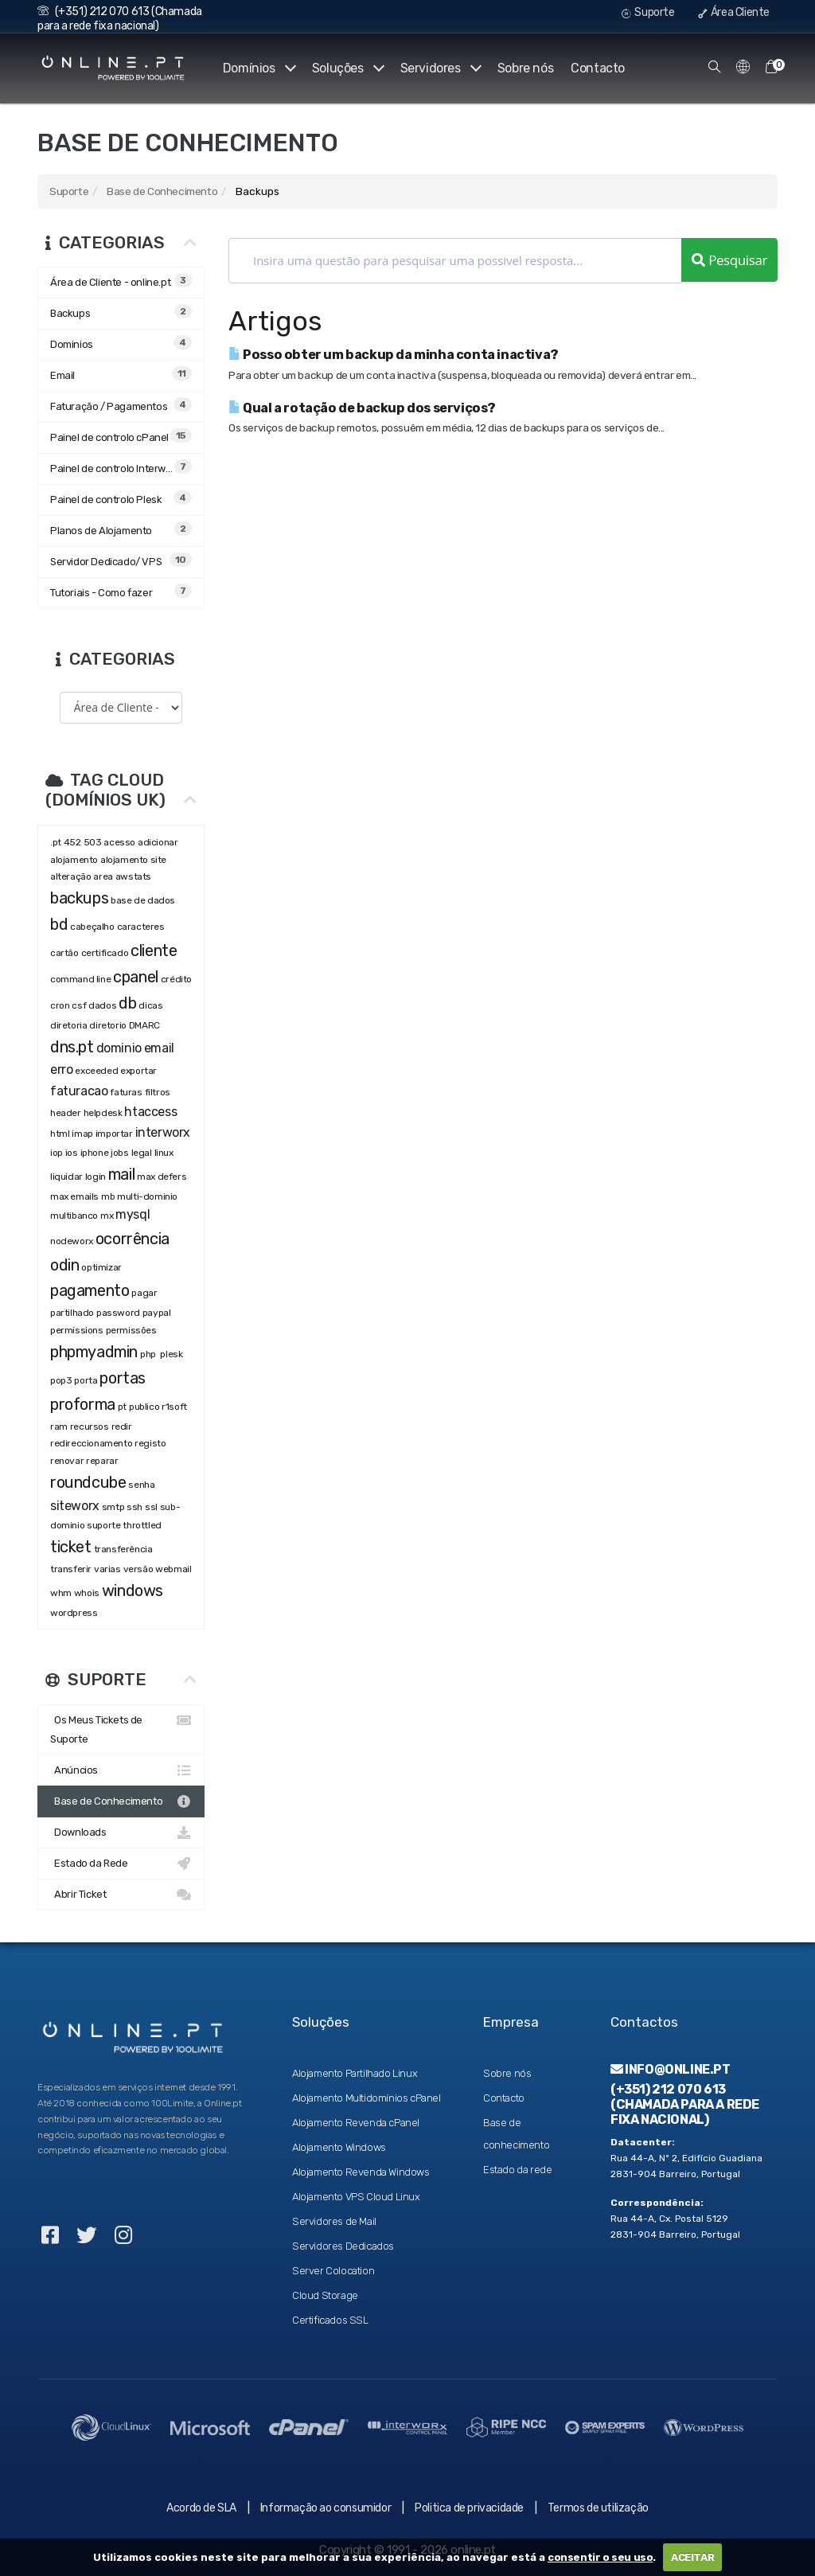 This screenshot has width=815, height=2576. Describe the element at coordinates (131, 1330) in the screenshot. I see `permissões` at that location.